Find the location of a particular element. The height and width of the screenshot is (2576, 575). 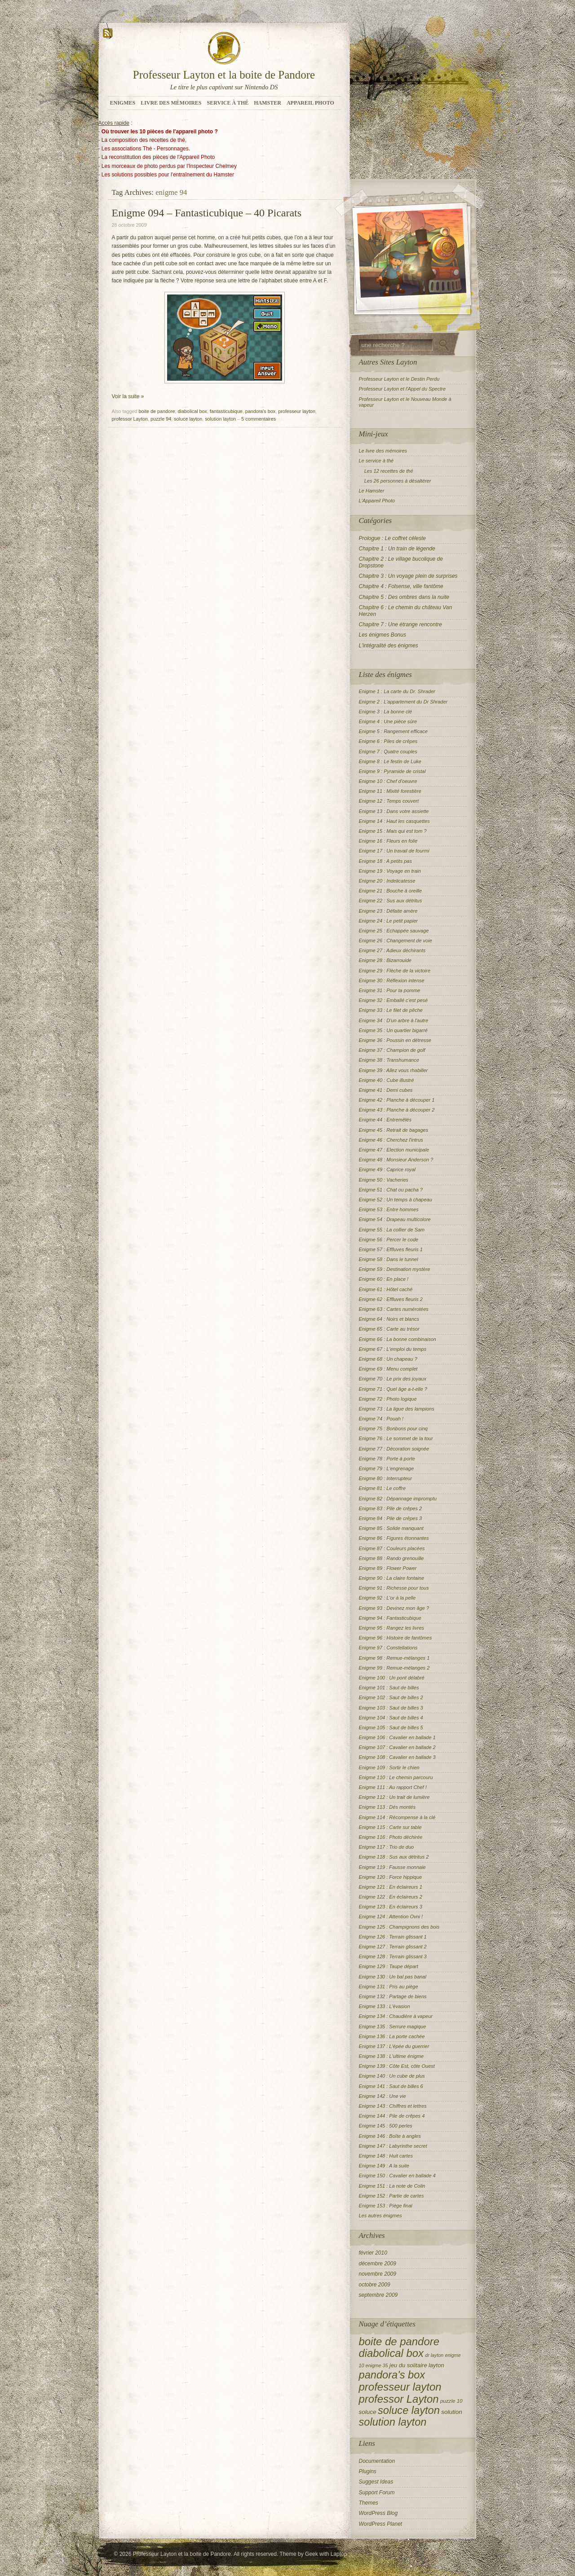

Les associations Thé - Personnages is located at coordinates (145, 148).